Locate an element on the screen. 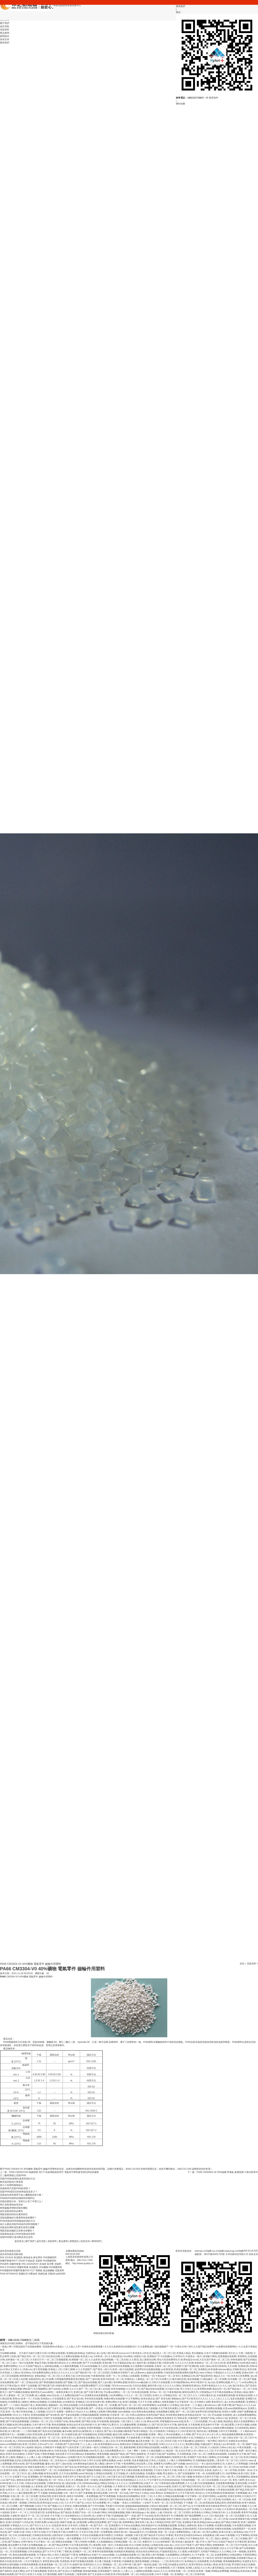  欧美精品欧美精品系列 is located at coordinates (214, 2502).